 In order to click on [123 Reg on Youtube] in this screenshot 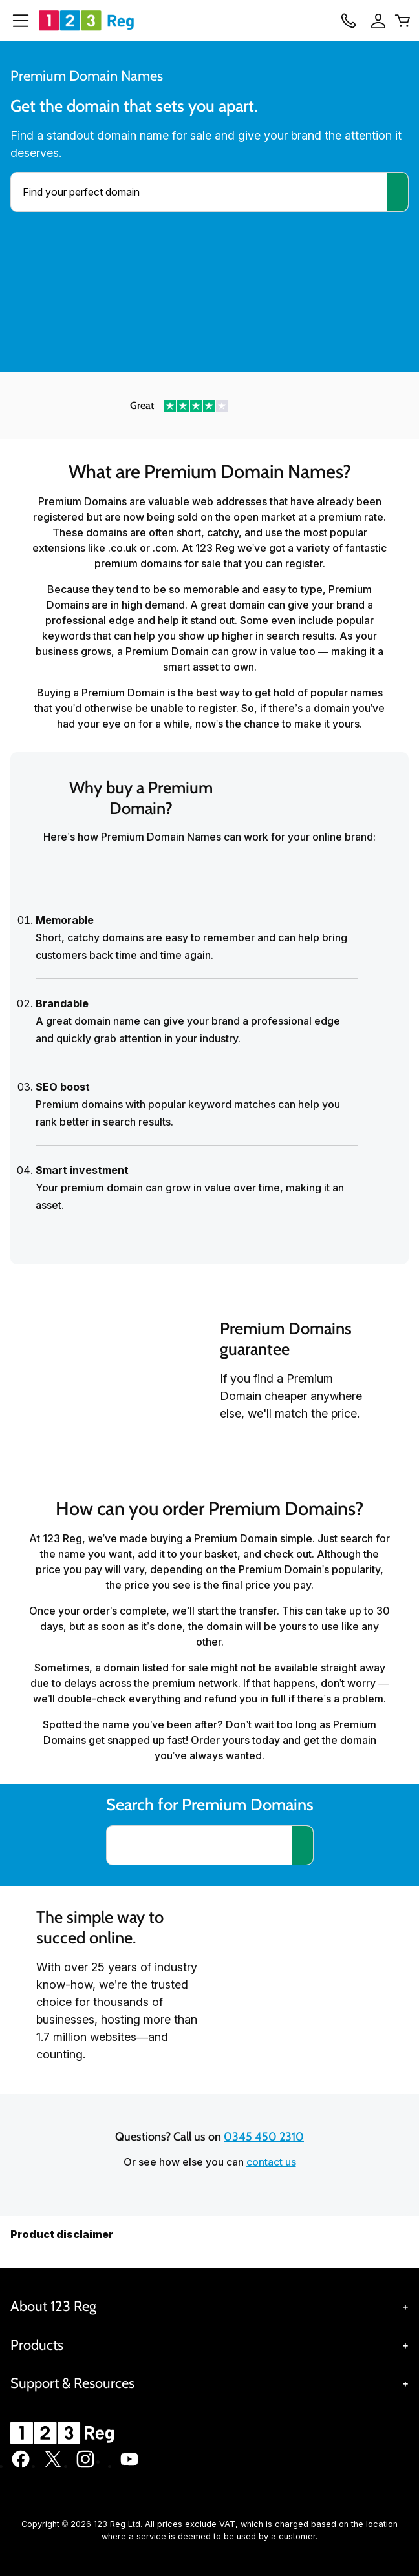, I will do `click(129, 2465)`.